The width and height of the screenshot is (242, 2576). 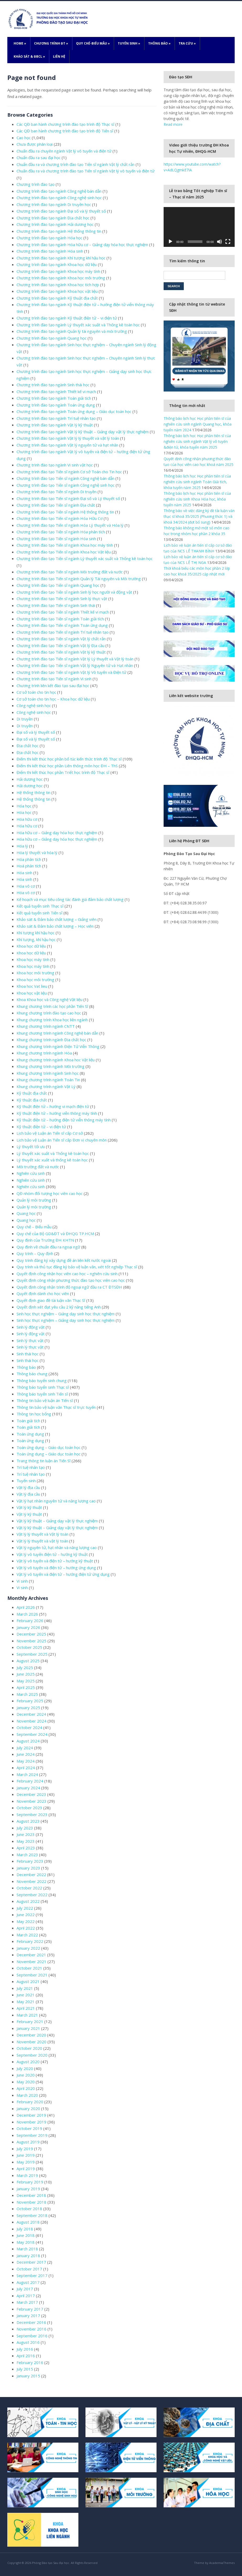 What do you see at coordinates (60, 645) in the screenshot?
I see `Chương trình đào tạo Tiến sĩ ngành Vật lý Địa cầu` at bounding box center [60, 645].